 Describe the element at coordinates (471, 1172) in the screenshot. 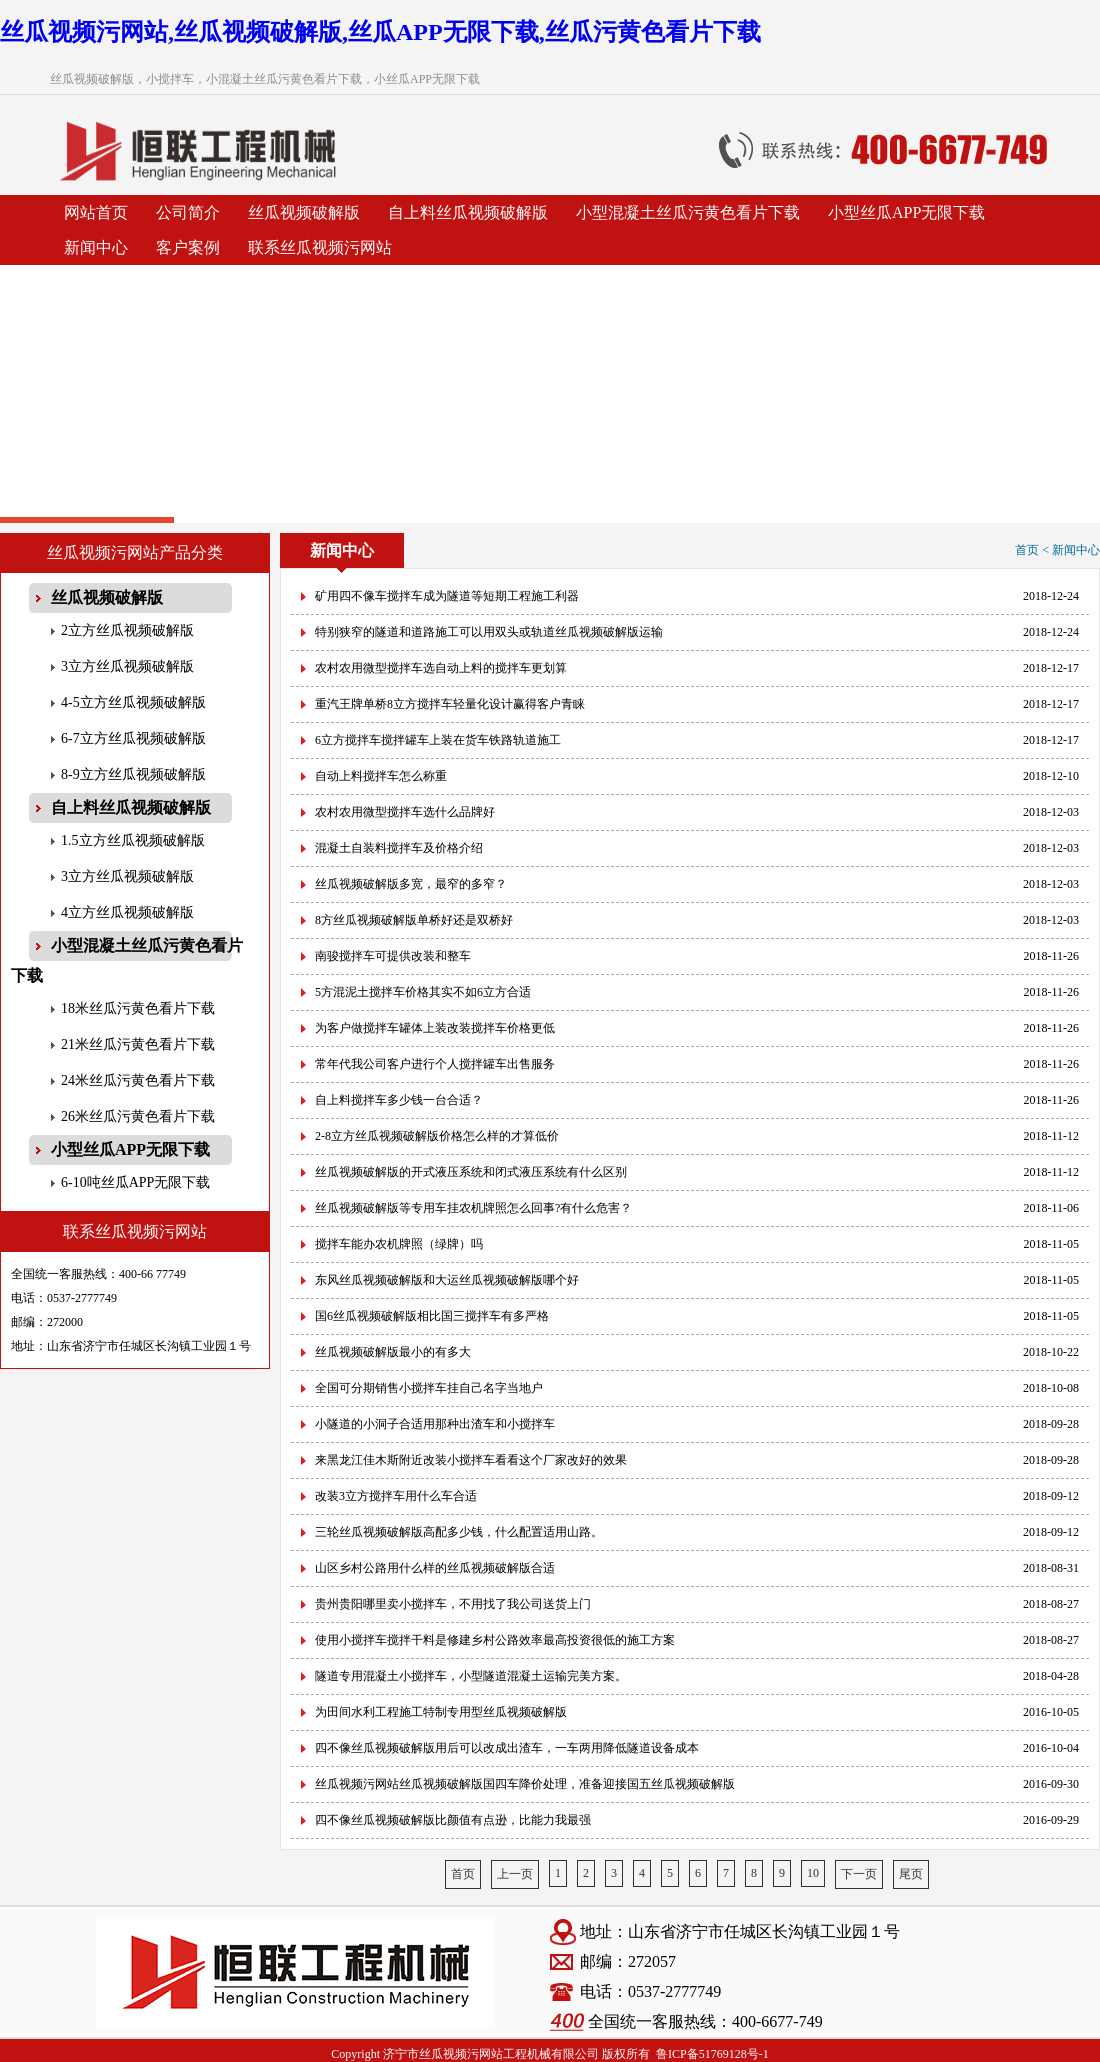

I see `丝瓜视频破解版的开式液压系统和闭式液压系统有什么区别` at that location.